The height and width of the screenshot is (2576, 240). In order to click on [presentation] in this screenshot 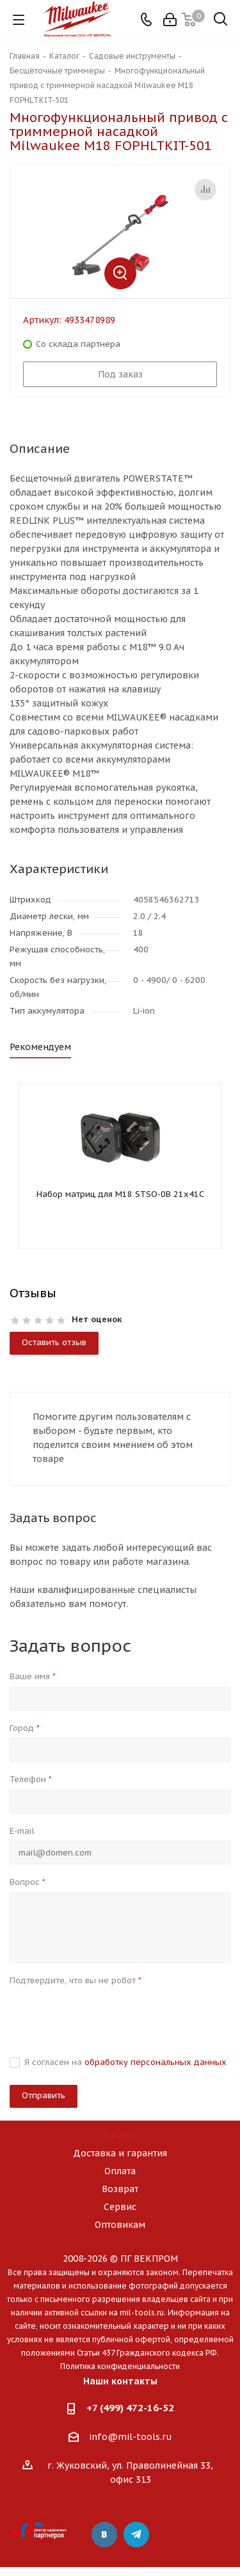, I will do `click(107, 2015)`.